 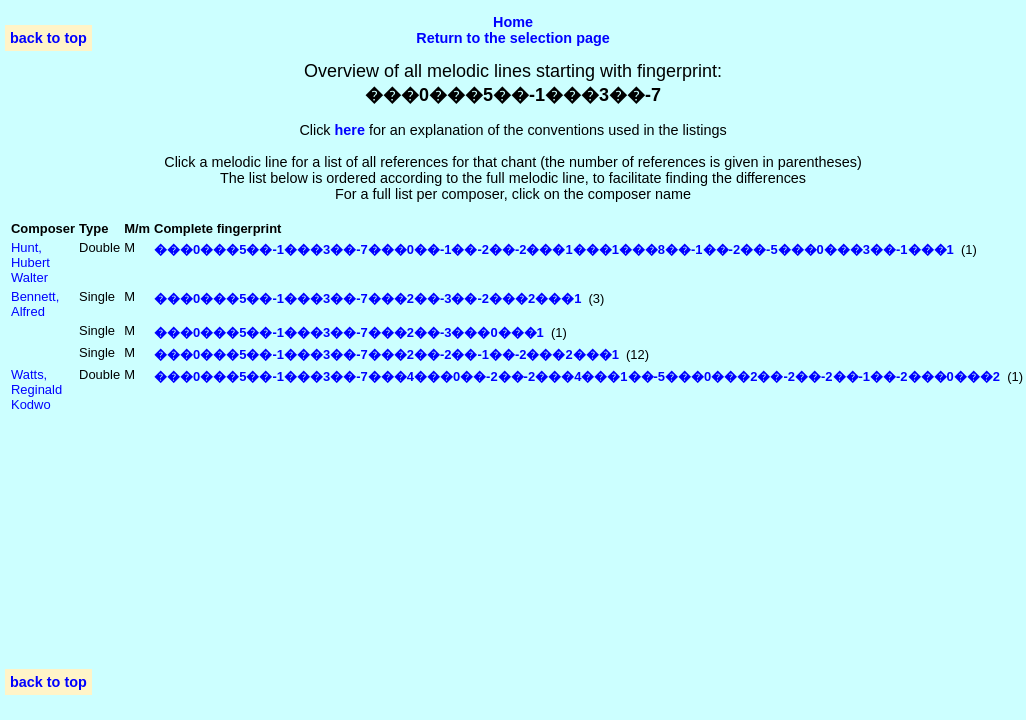 What do you see at coordinates (577, 376) in the screenshot?
I see `���0���5��-1���3��-7���4���0��-2��-2���4���1��-5���0���2��-2��-2��-1��-2���0���2` at bounding box center [577, 376].